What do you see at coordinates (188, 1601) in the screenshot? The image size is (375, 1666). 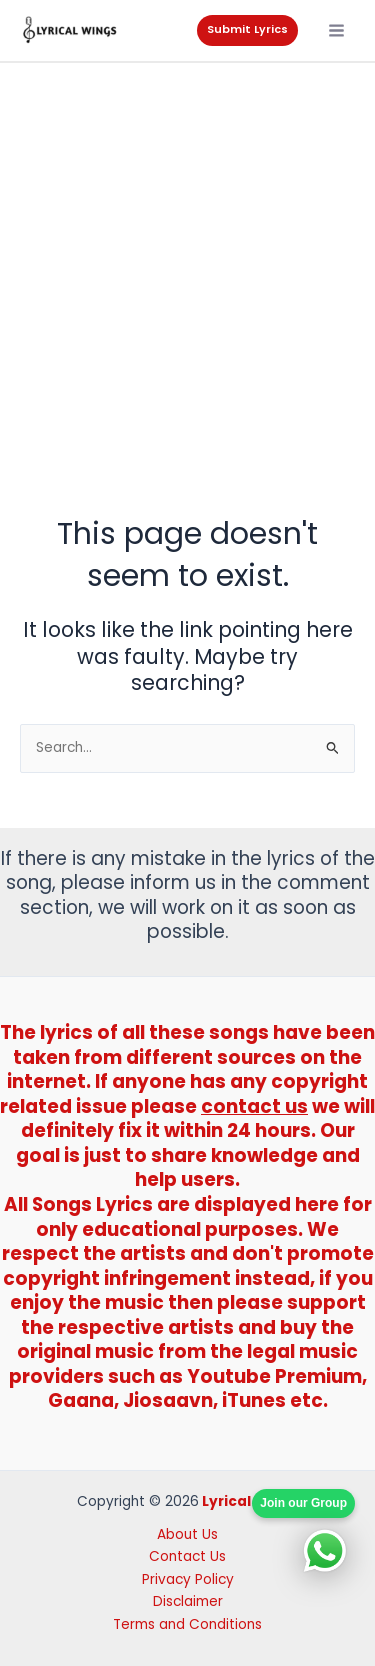 I see `Disclaimer` at bounding box center [188, 1601].